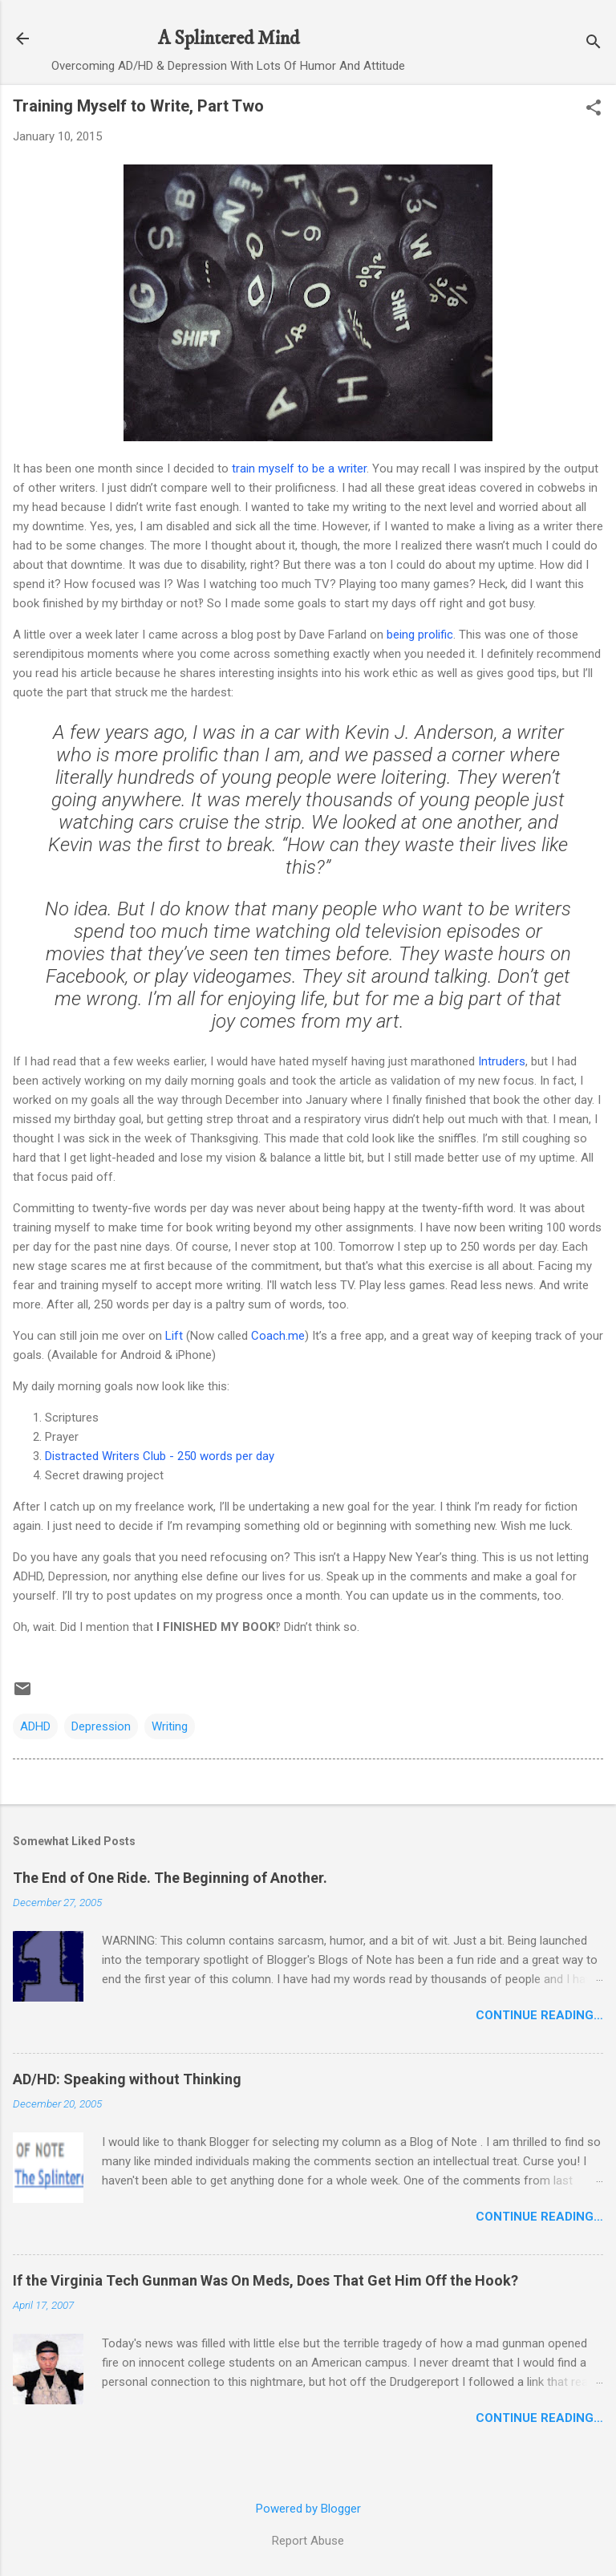 The image size is (616, 2576). What do you see at coordinates (420, 634) in the screenshot?
I see `being prolific` at bounding box center [420, 634].